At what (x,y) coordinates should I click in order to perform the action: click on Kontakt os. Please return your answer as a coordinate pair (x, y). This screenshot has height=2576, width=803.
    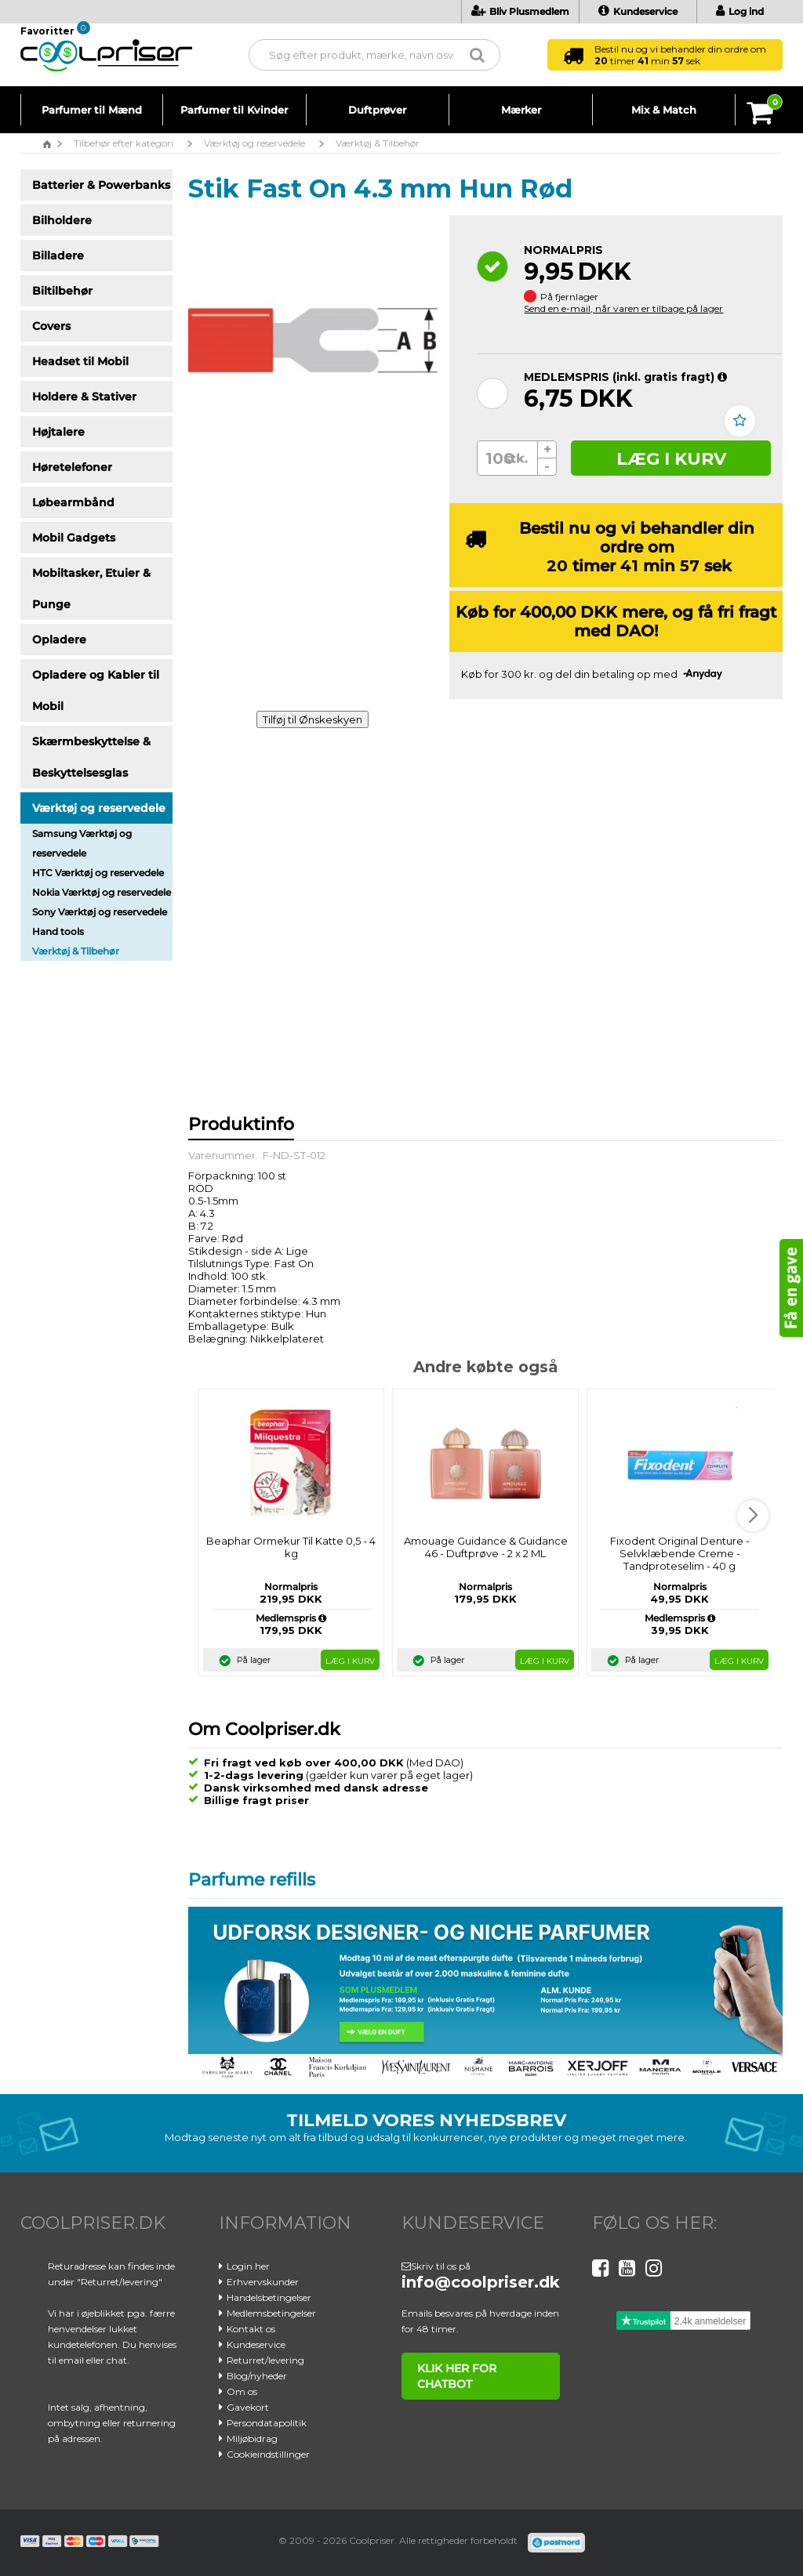
    Looking at the image, I should click on (251, 2329).